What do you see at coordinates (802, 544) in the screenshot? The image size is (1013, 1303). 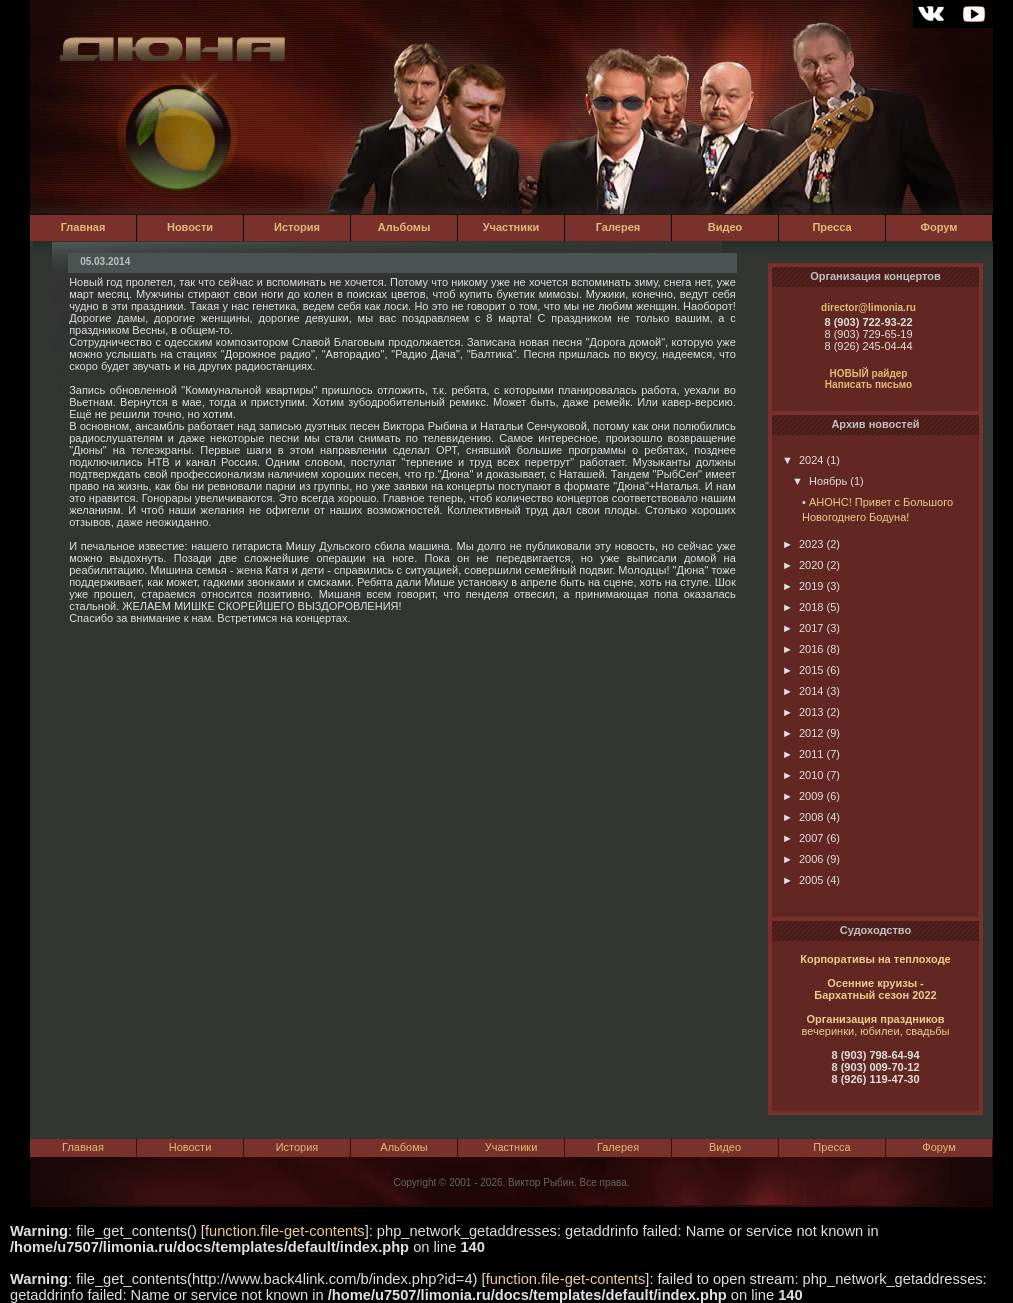 I see `2023` at bounding box center [802, 544].